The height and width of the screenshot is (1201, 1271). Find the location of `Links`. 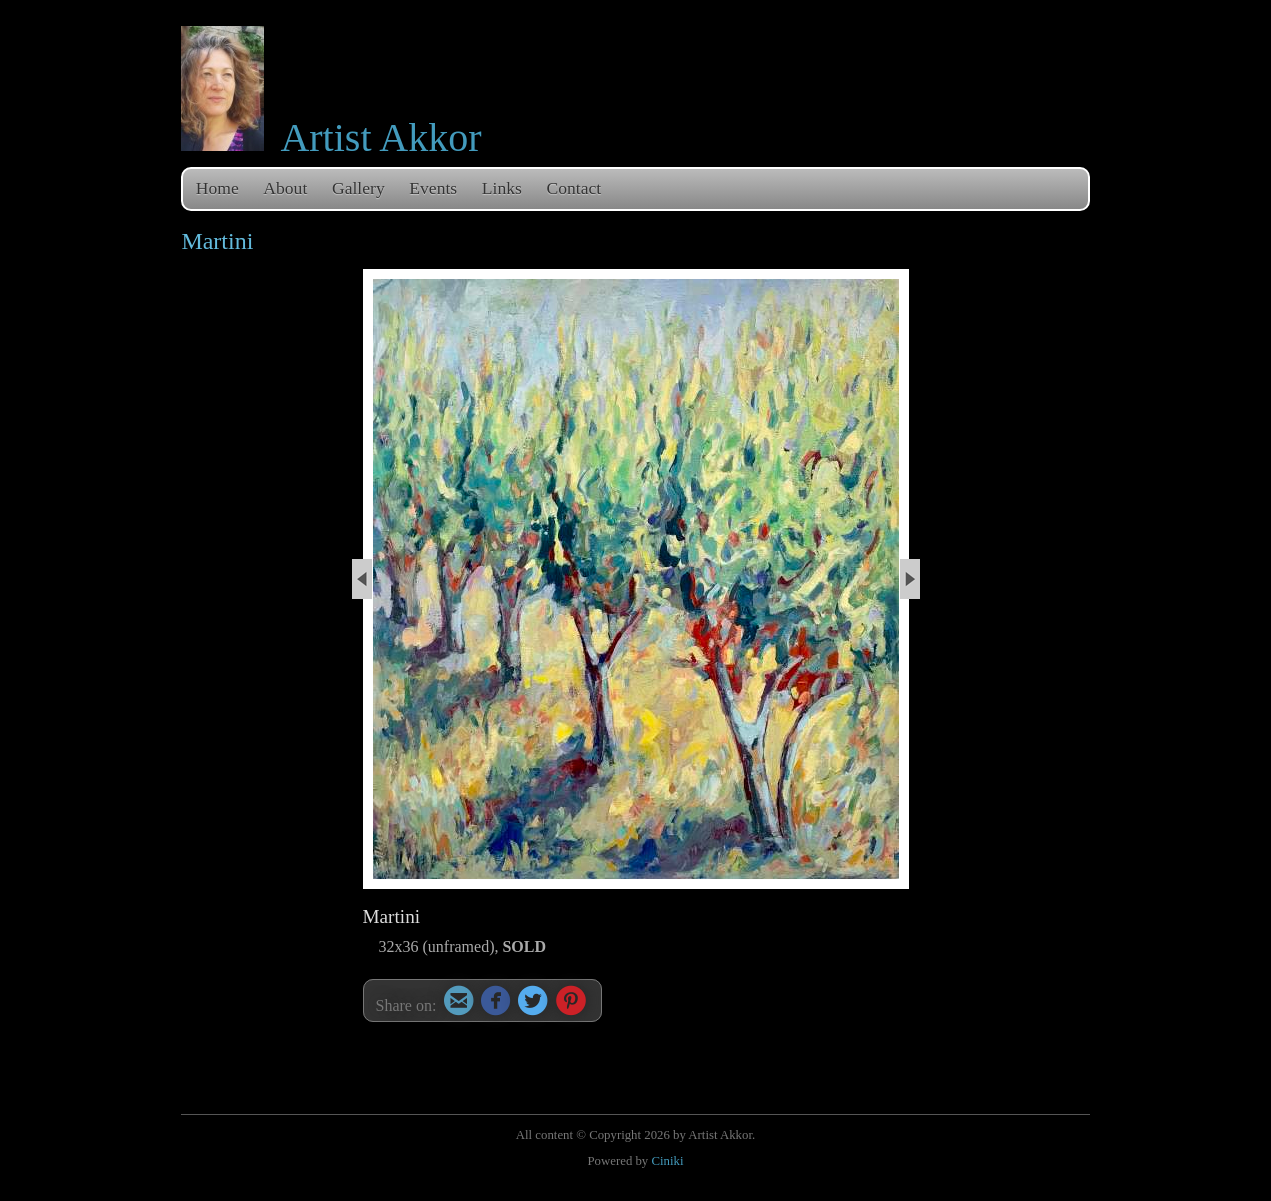

Links is located at coordinates (502, 188).